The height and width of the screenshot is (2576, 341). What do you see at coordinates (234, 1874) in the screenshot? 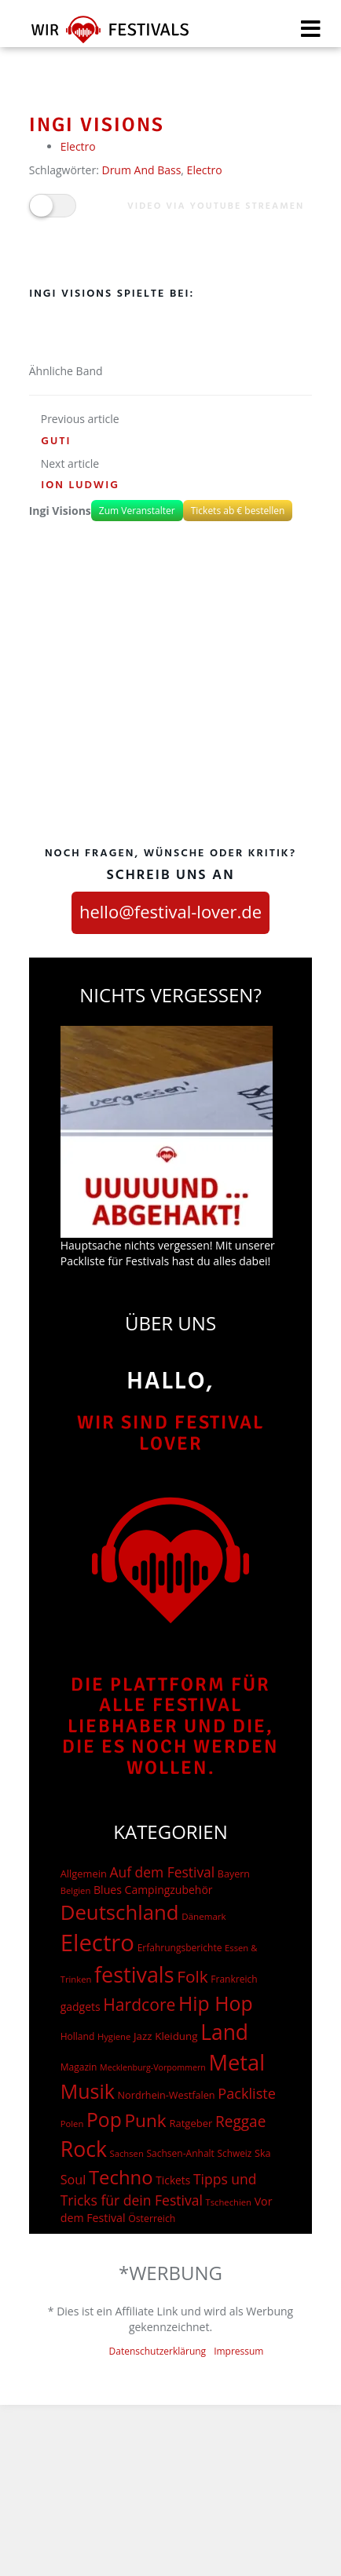
I see `Bayern [Bayern (17 Einträge)]` at bounding box center [234, 1874].